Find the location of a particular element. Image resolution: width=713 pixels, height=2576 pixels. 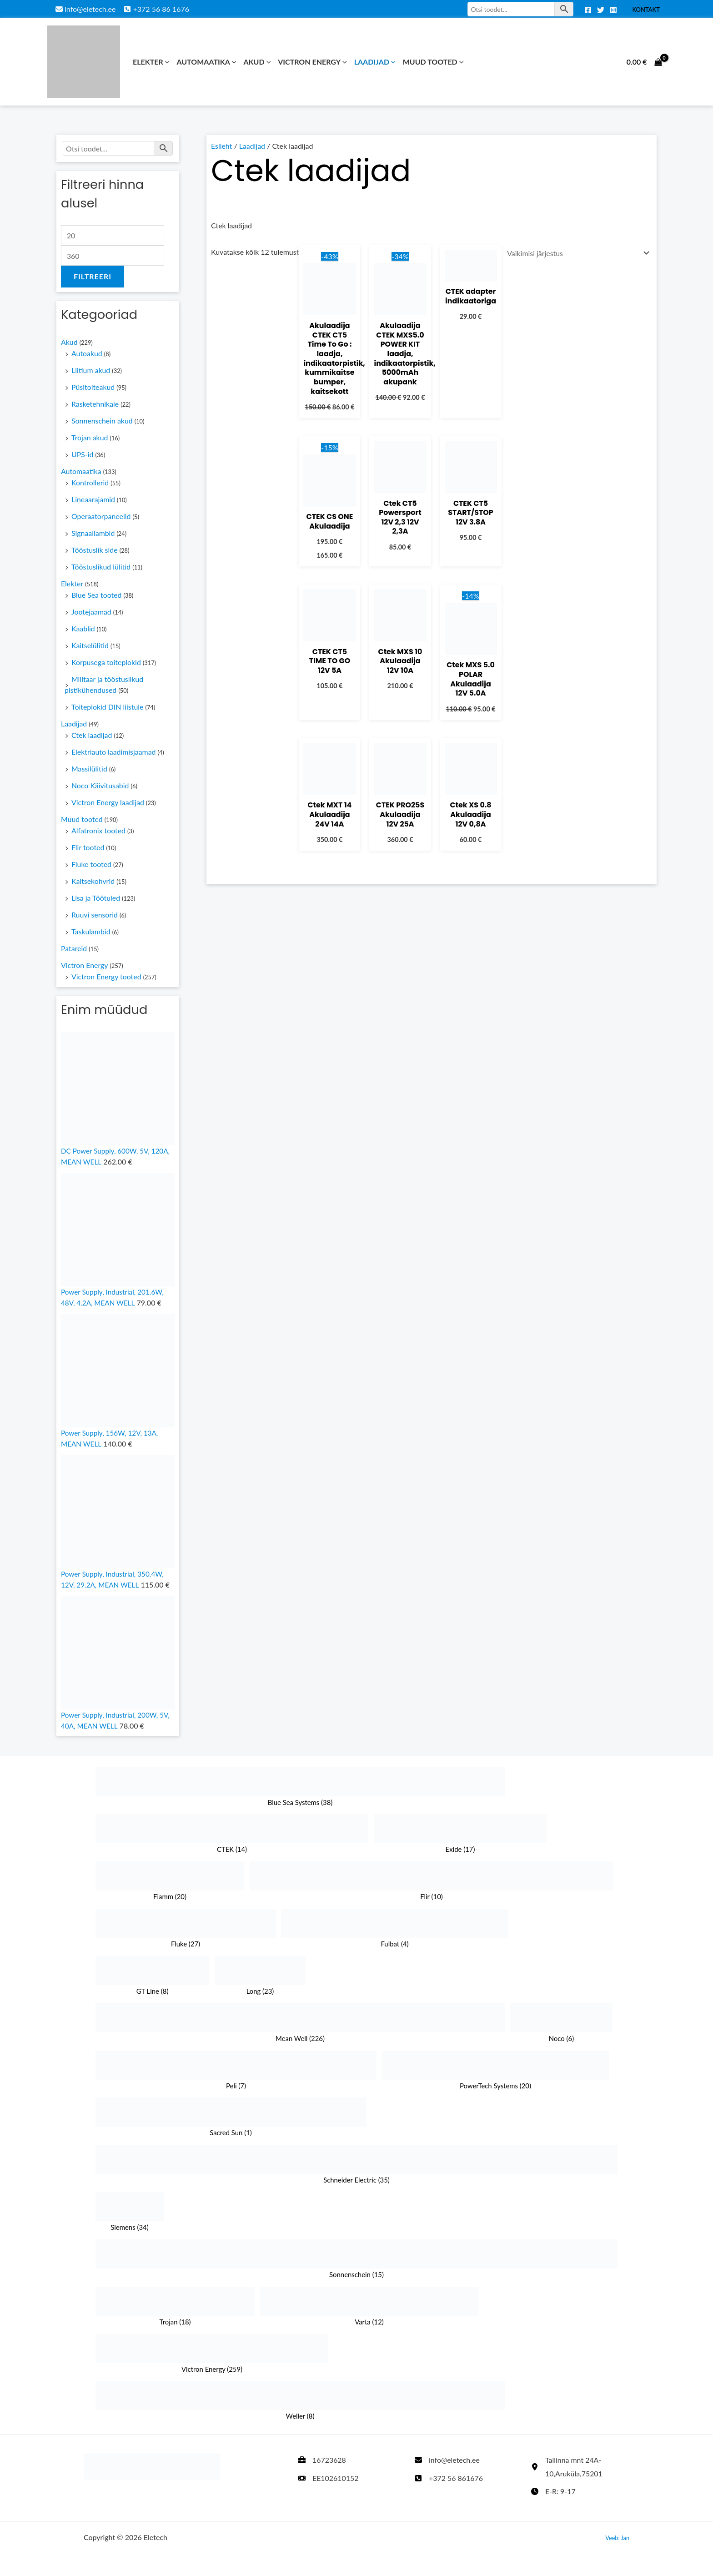

Blue Sea tooted is located at coordinates (96, 595).